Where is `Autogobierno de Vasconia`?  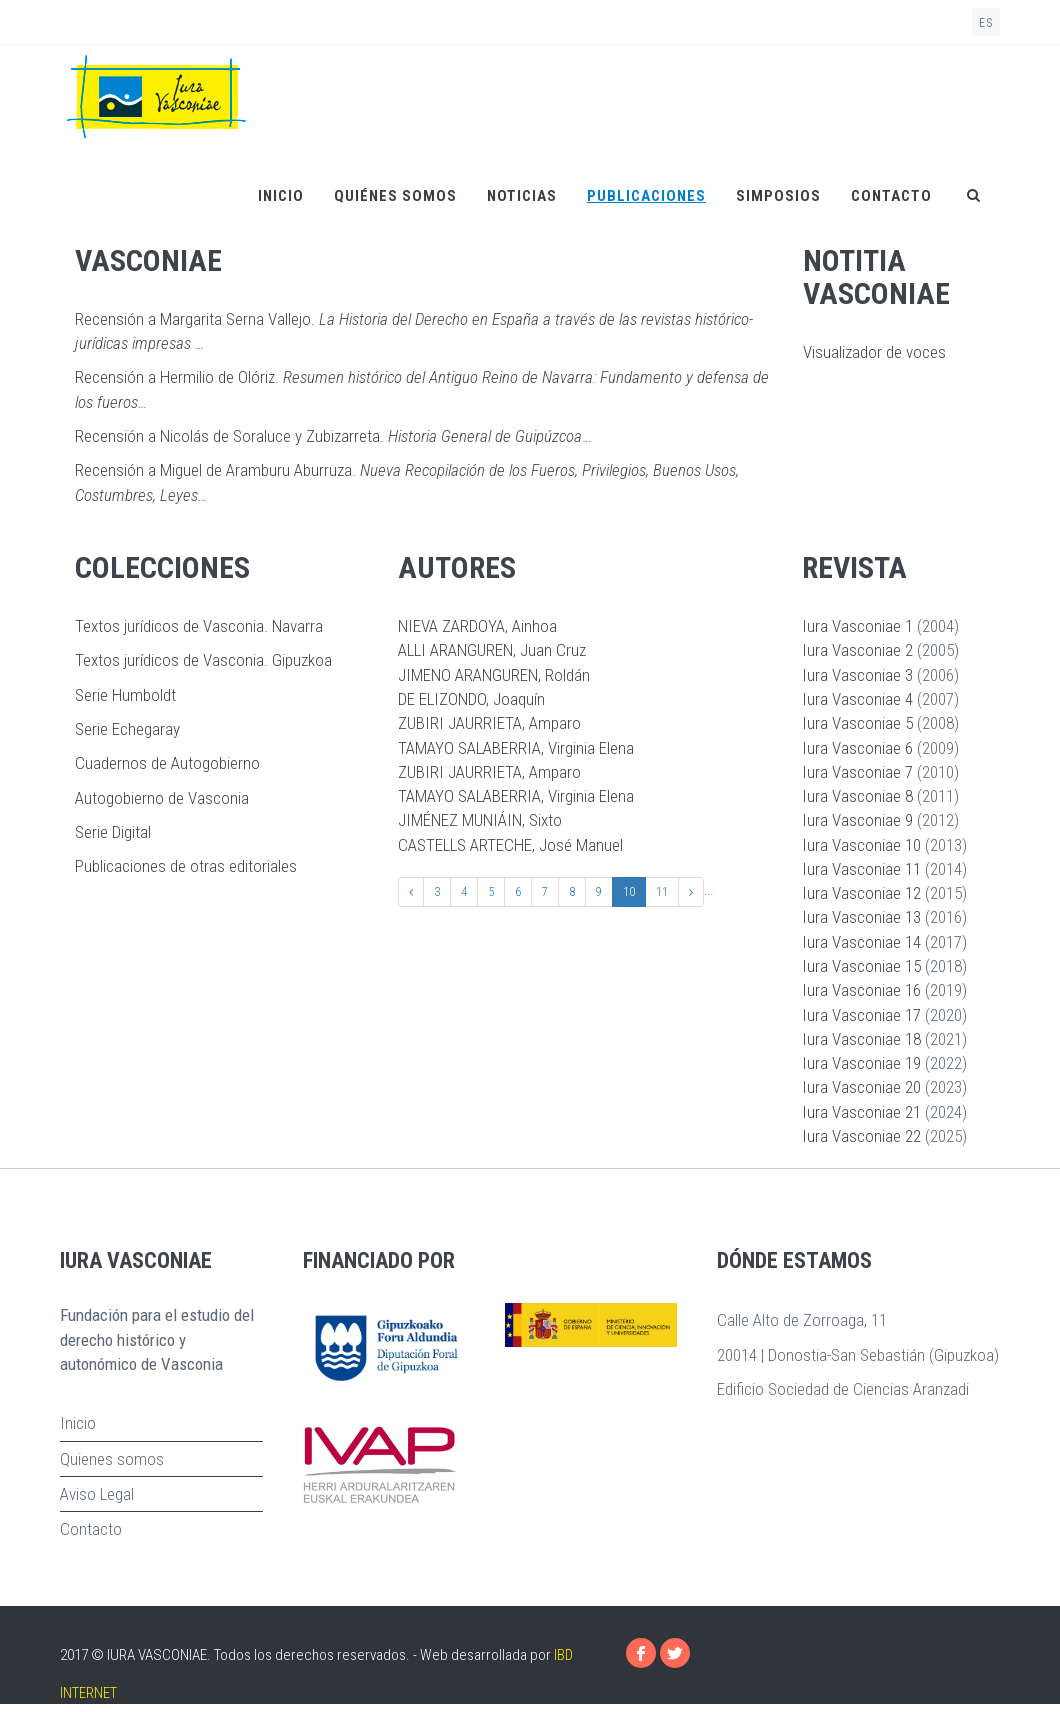
Autogobierno de Vasconia is located at coordinates (162, 798).